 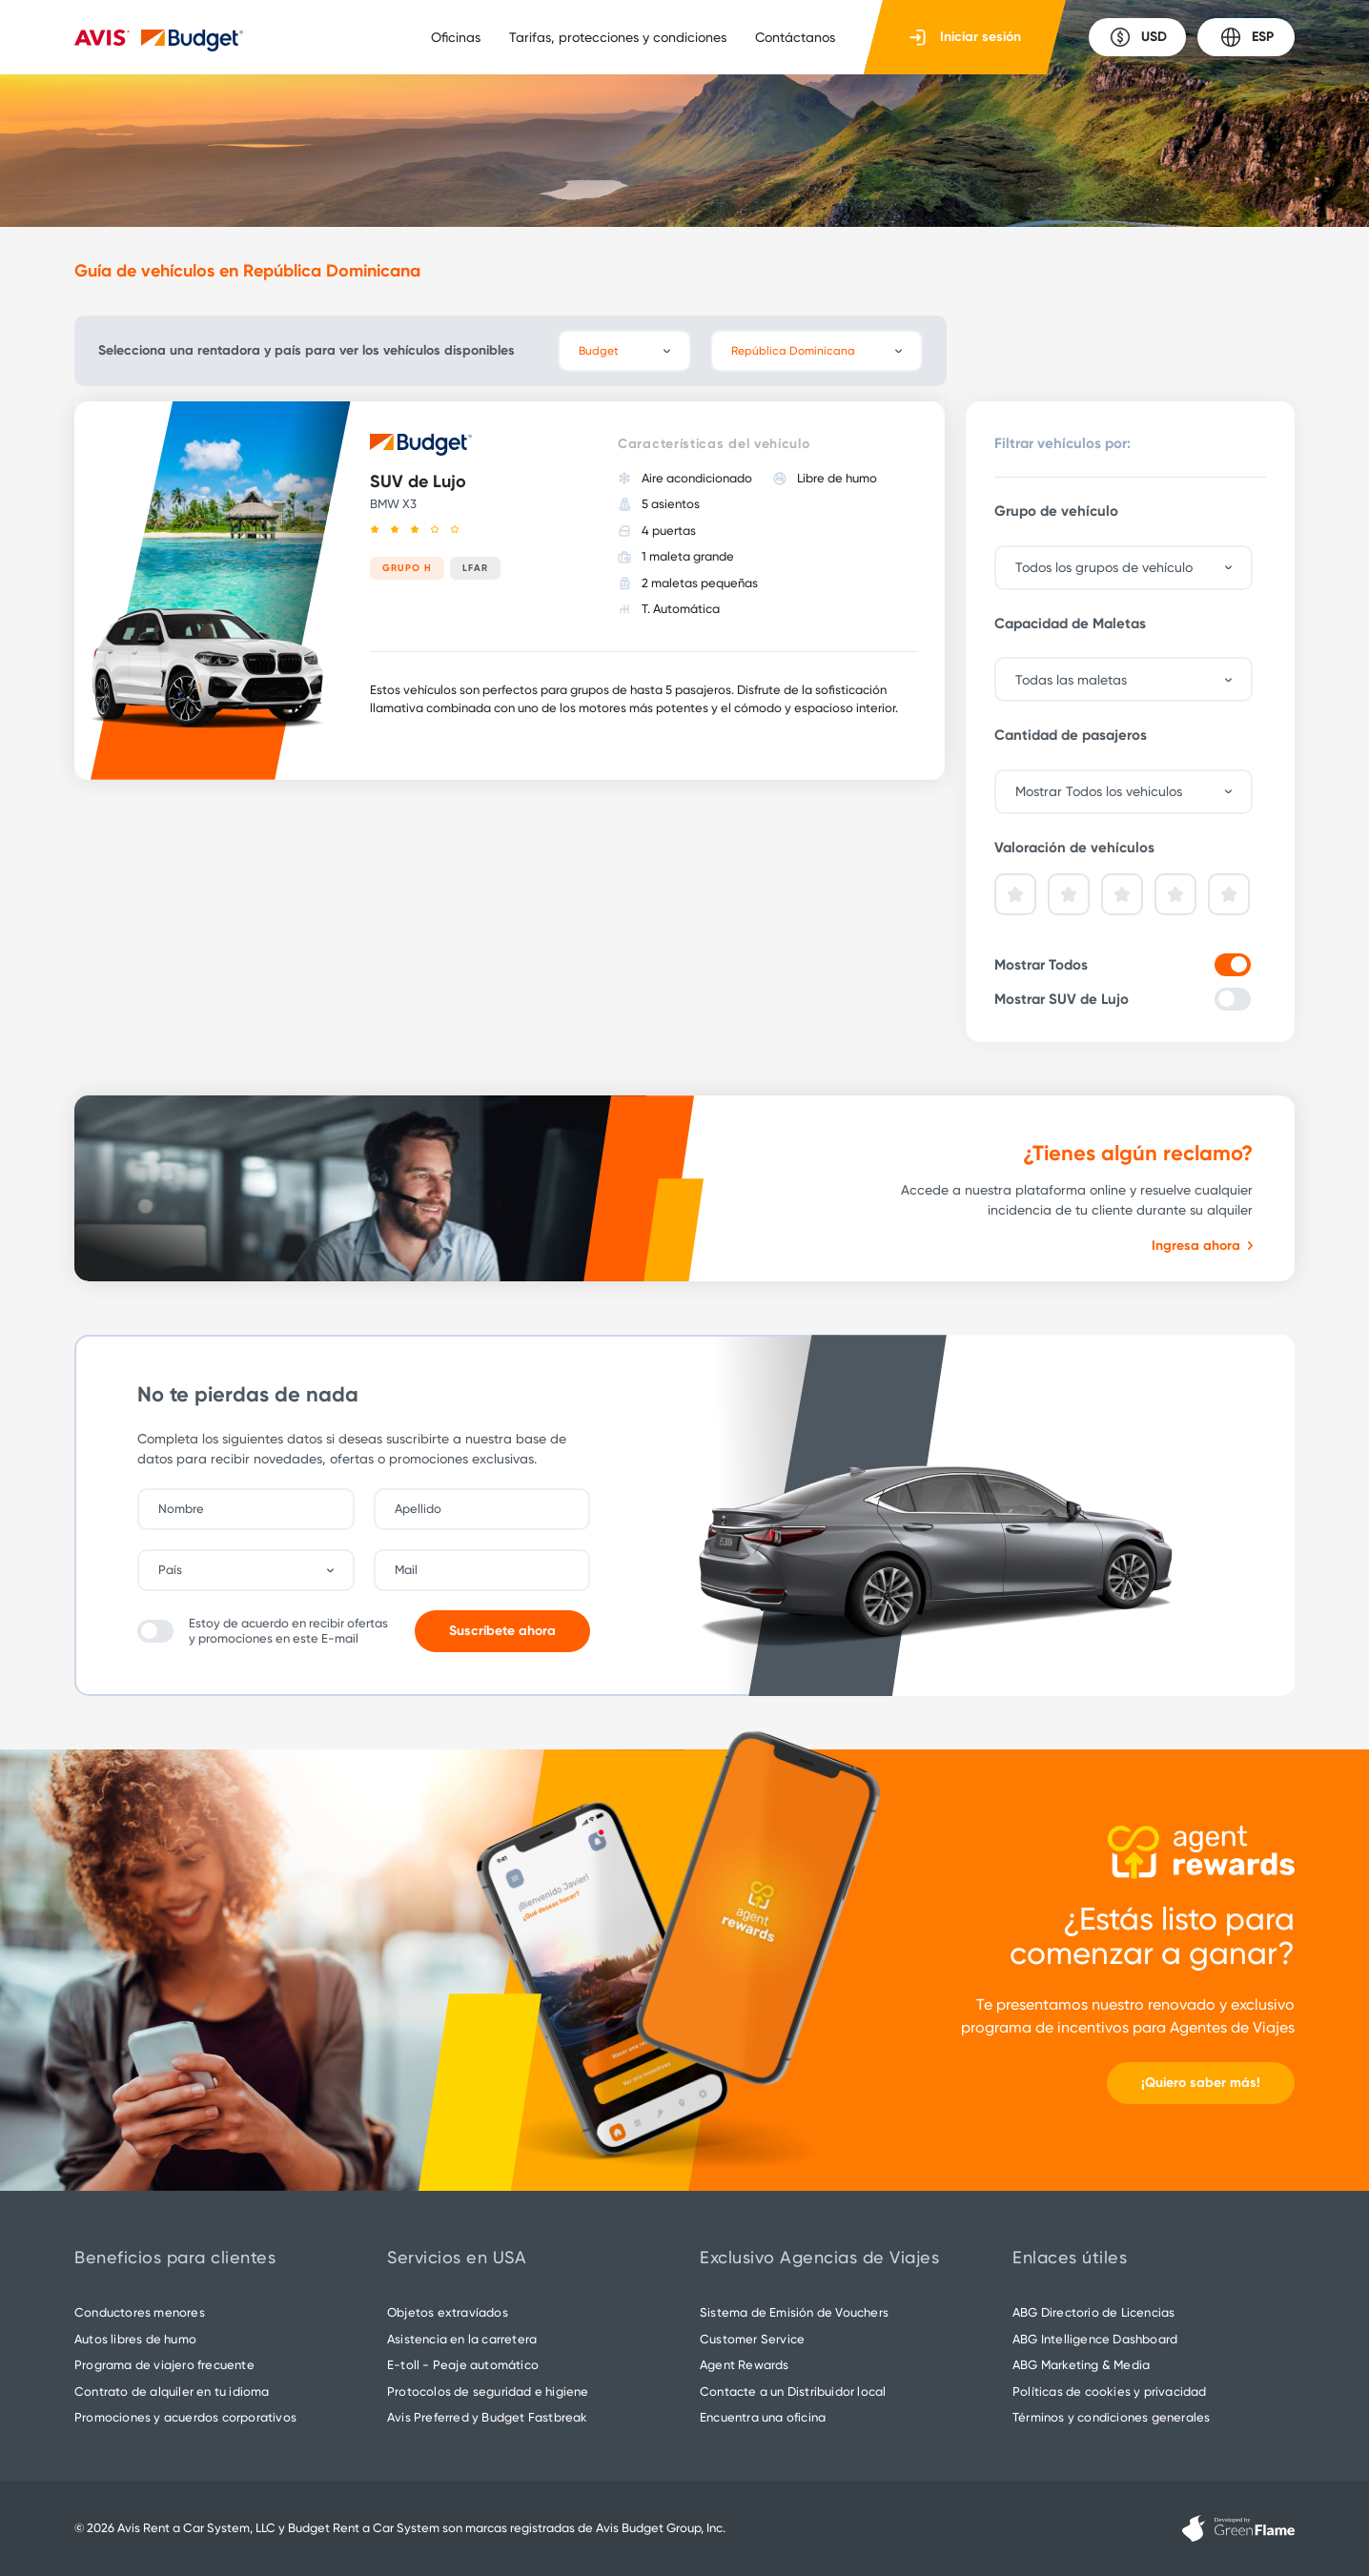 What do you see at coordinates (1138, 37) in the screenshot?
I see `USD` at bounding box center [1138, 37].